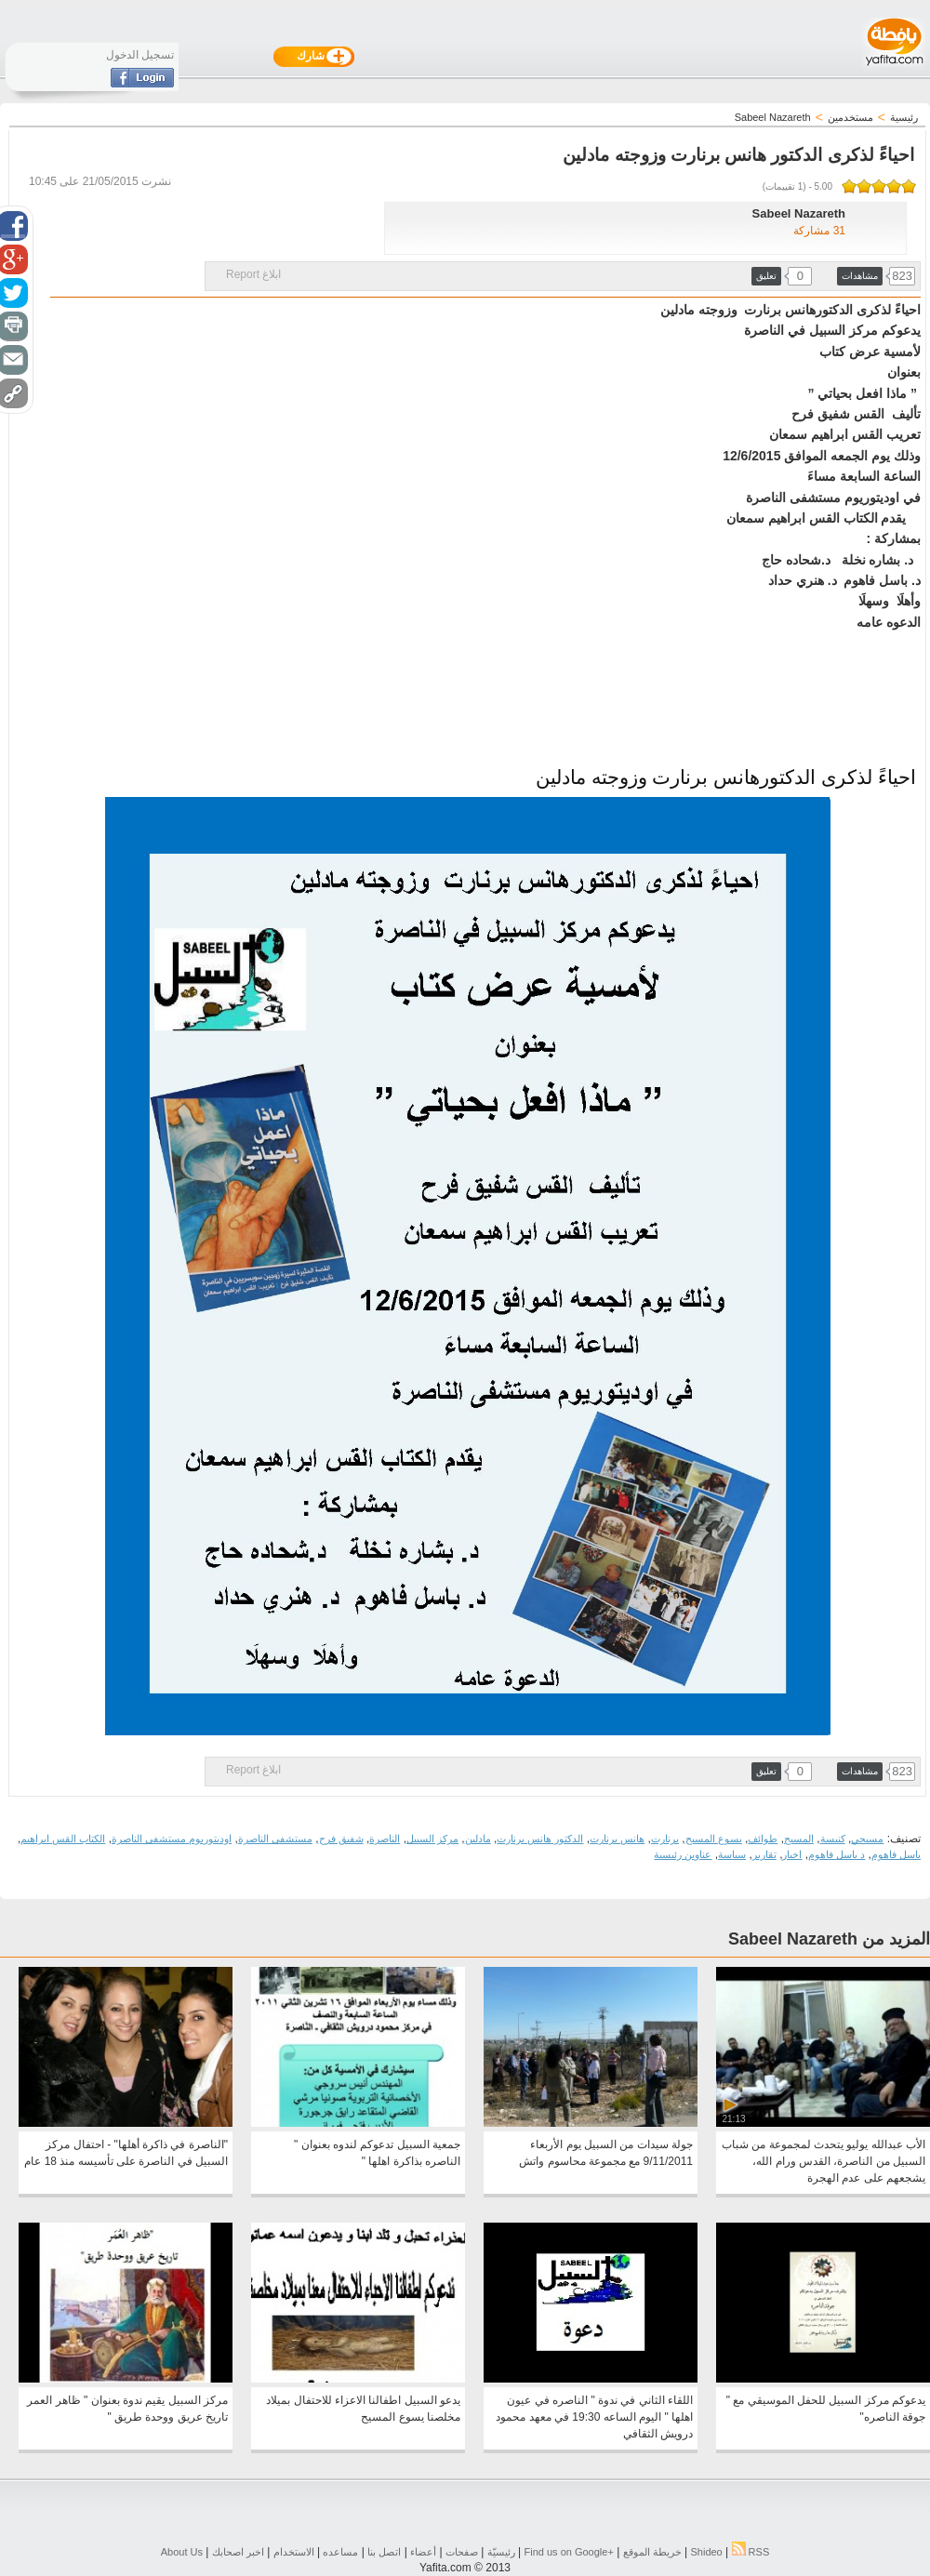 This screenshot has width=930, height=2576. Describe the element at coordinates (172, 1838) in the screenshot. I see `اوديتوريوم مستشفى الناصرة` at that location.